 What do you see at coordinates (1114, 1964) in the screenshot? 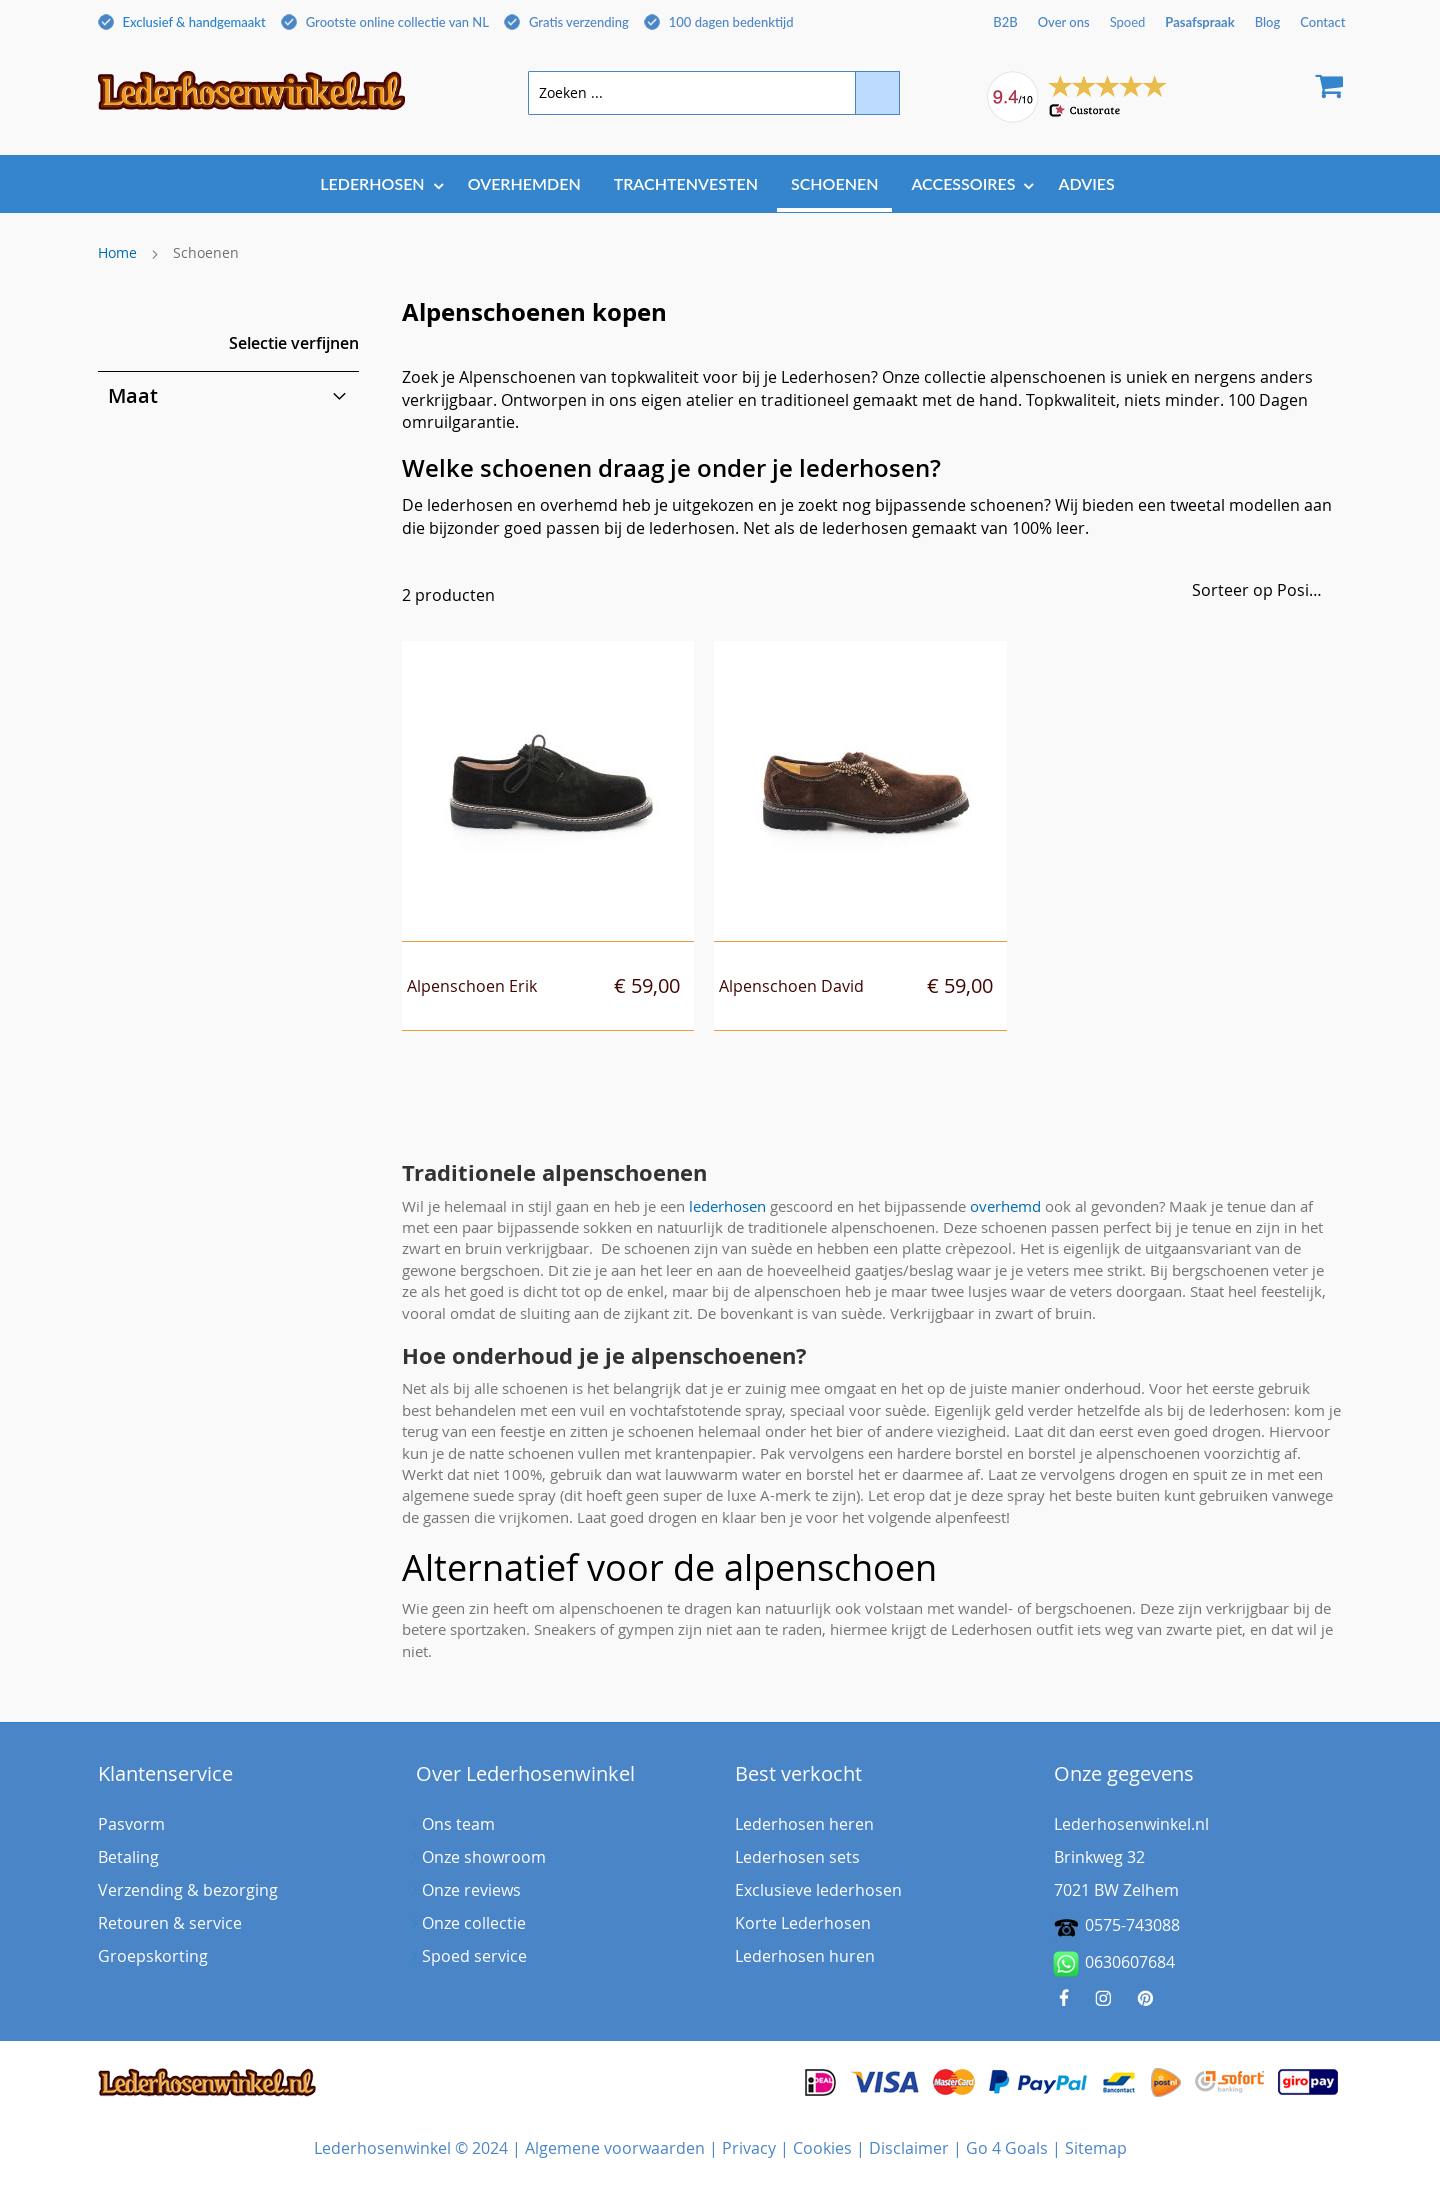
I see `0630607684` at bounding box center [1114, 1964].